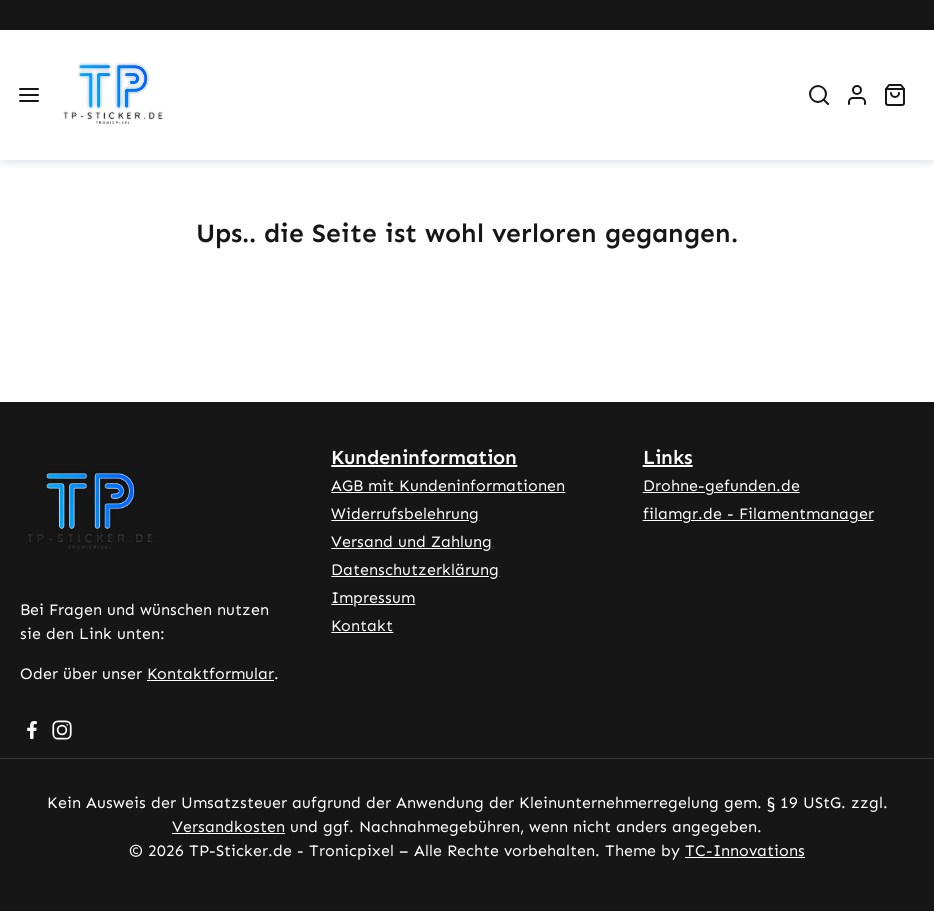 The height and width of the screenshot is (911, 934). I want to click on Kundeninformation, so click(424, 457).